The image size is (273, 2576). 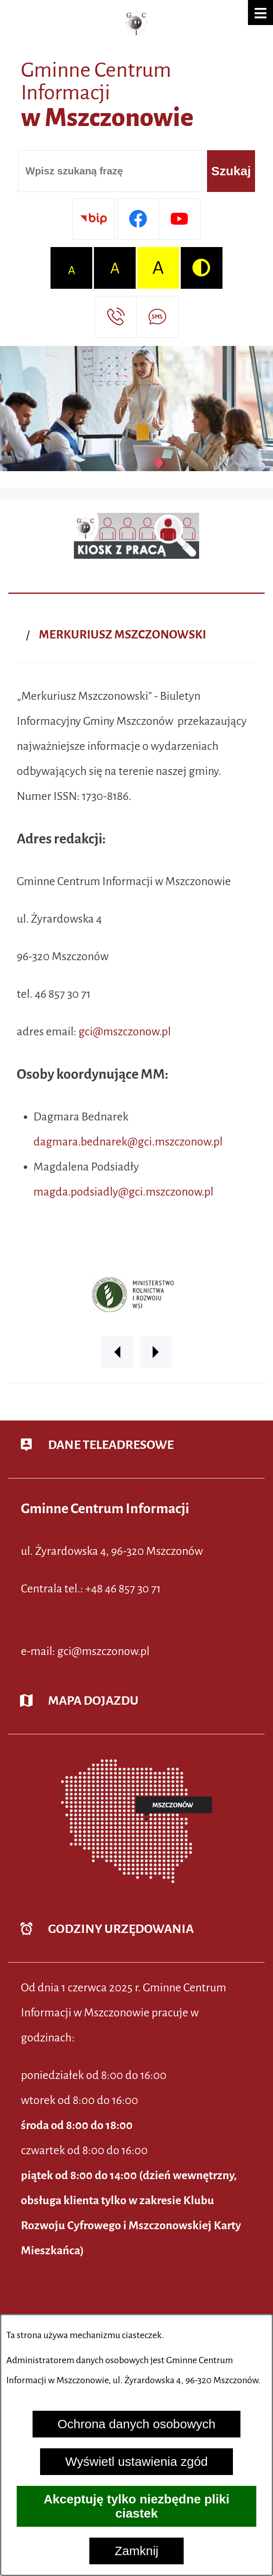 What do you see at coordinates (179, 219) in the screenshot?
I see `[Przejdź do profilu w serwisie Youtube]` at bounding box center [179, 219].